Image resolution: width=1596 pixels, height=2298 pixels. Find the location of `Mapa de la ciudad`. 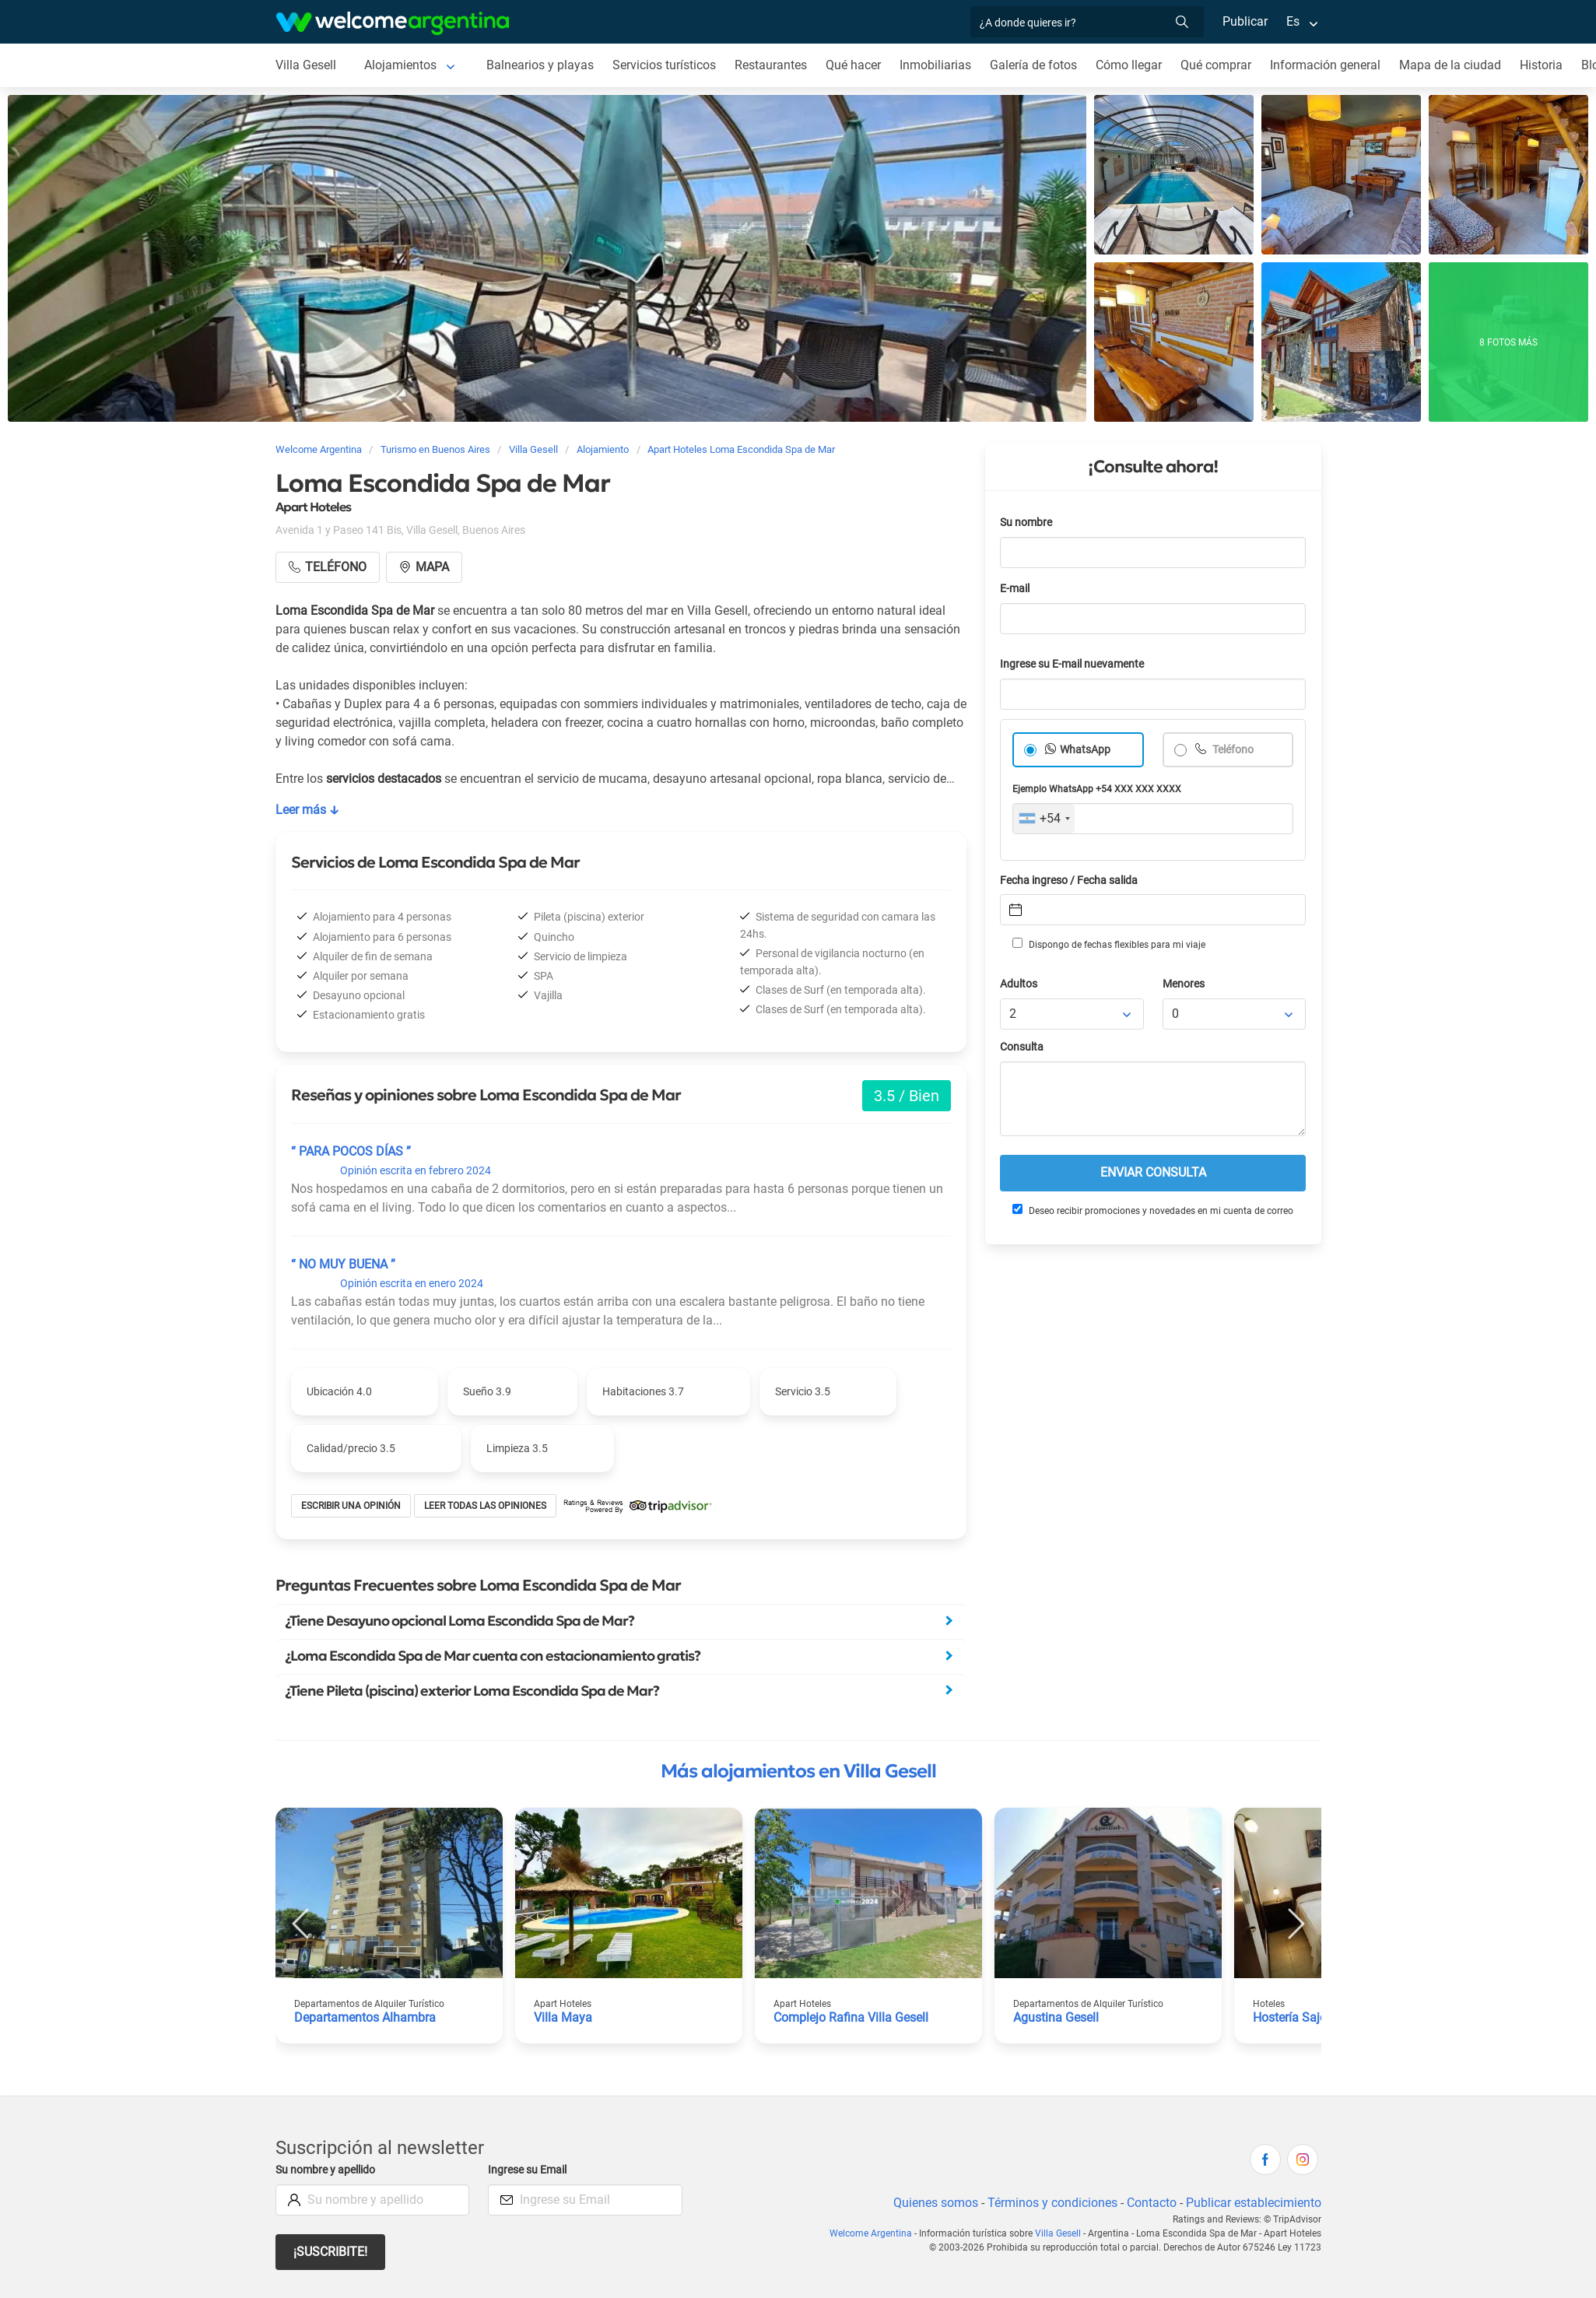

Mapa de la ciudad is located at coordinates (1450, 65).